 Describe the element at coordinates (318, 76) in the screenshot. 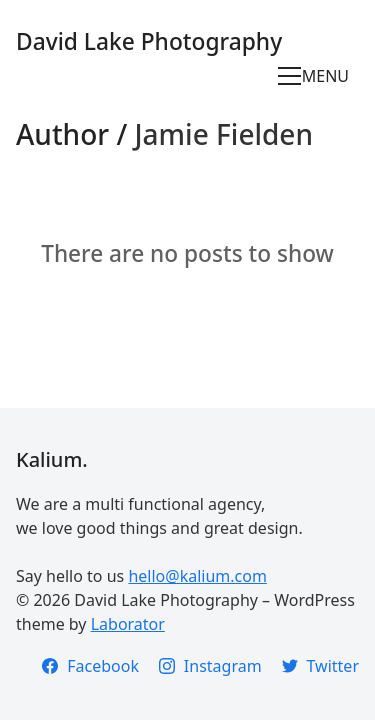

I see `[Toggle navigation]` at that location.